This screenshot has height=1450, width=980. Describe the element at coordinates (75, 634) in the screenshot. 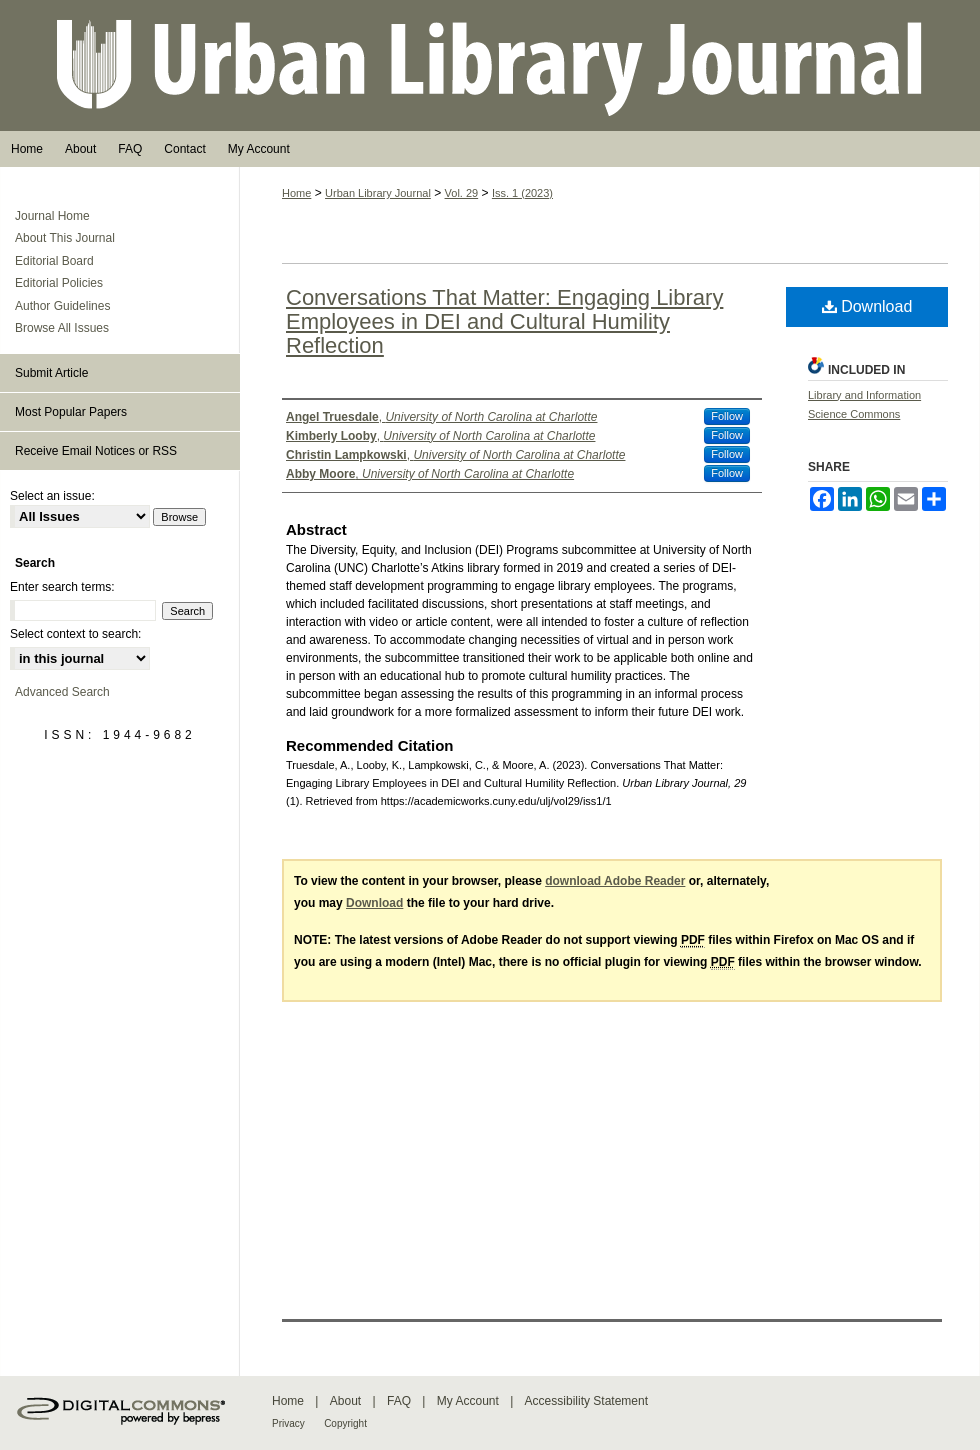

I see `Select context to search:` at that location.